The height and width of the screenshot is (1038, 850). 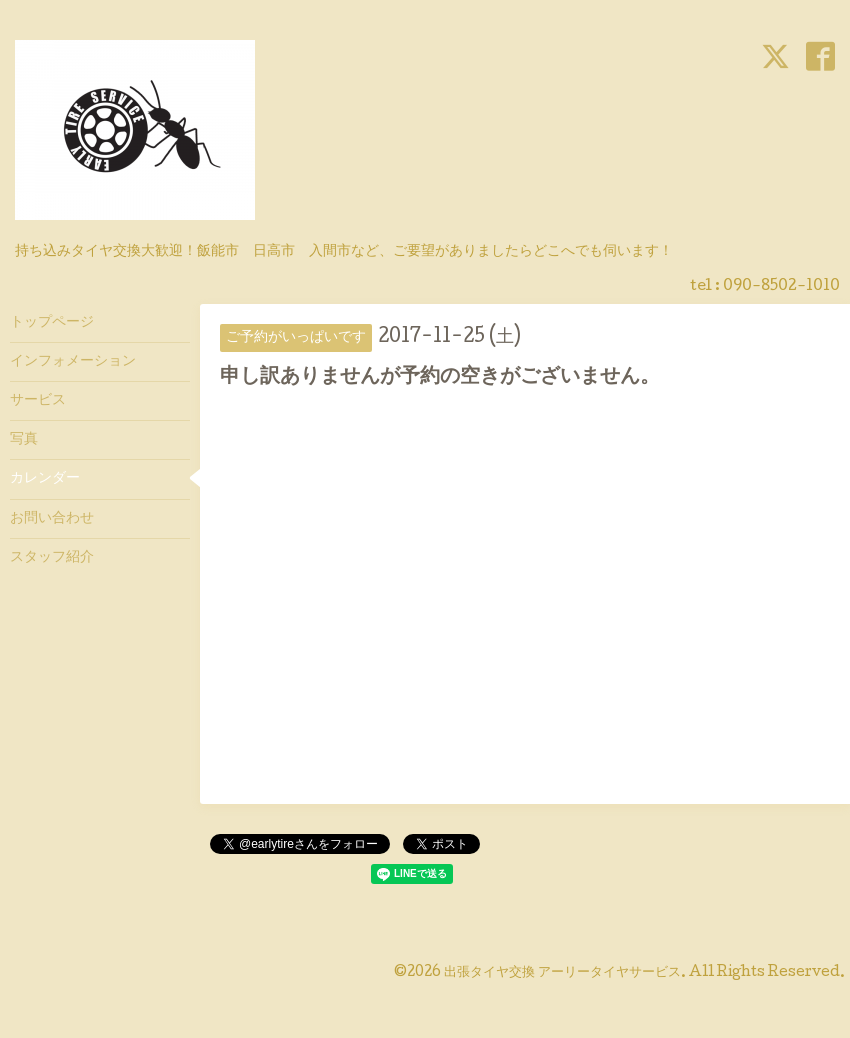 What do you see at coordinates (45, 479) in the screenshot?
I see `カレンダー` at bounding box center [45, 479].